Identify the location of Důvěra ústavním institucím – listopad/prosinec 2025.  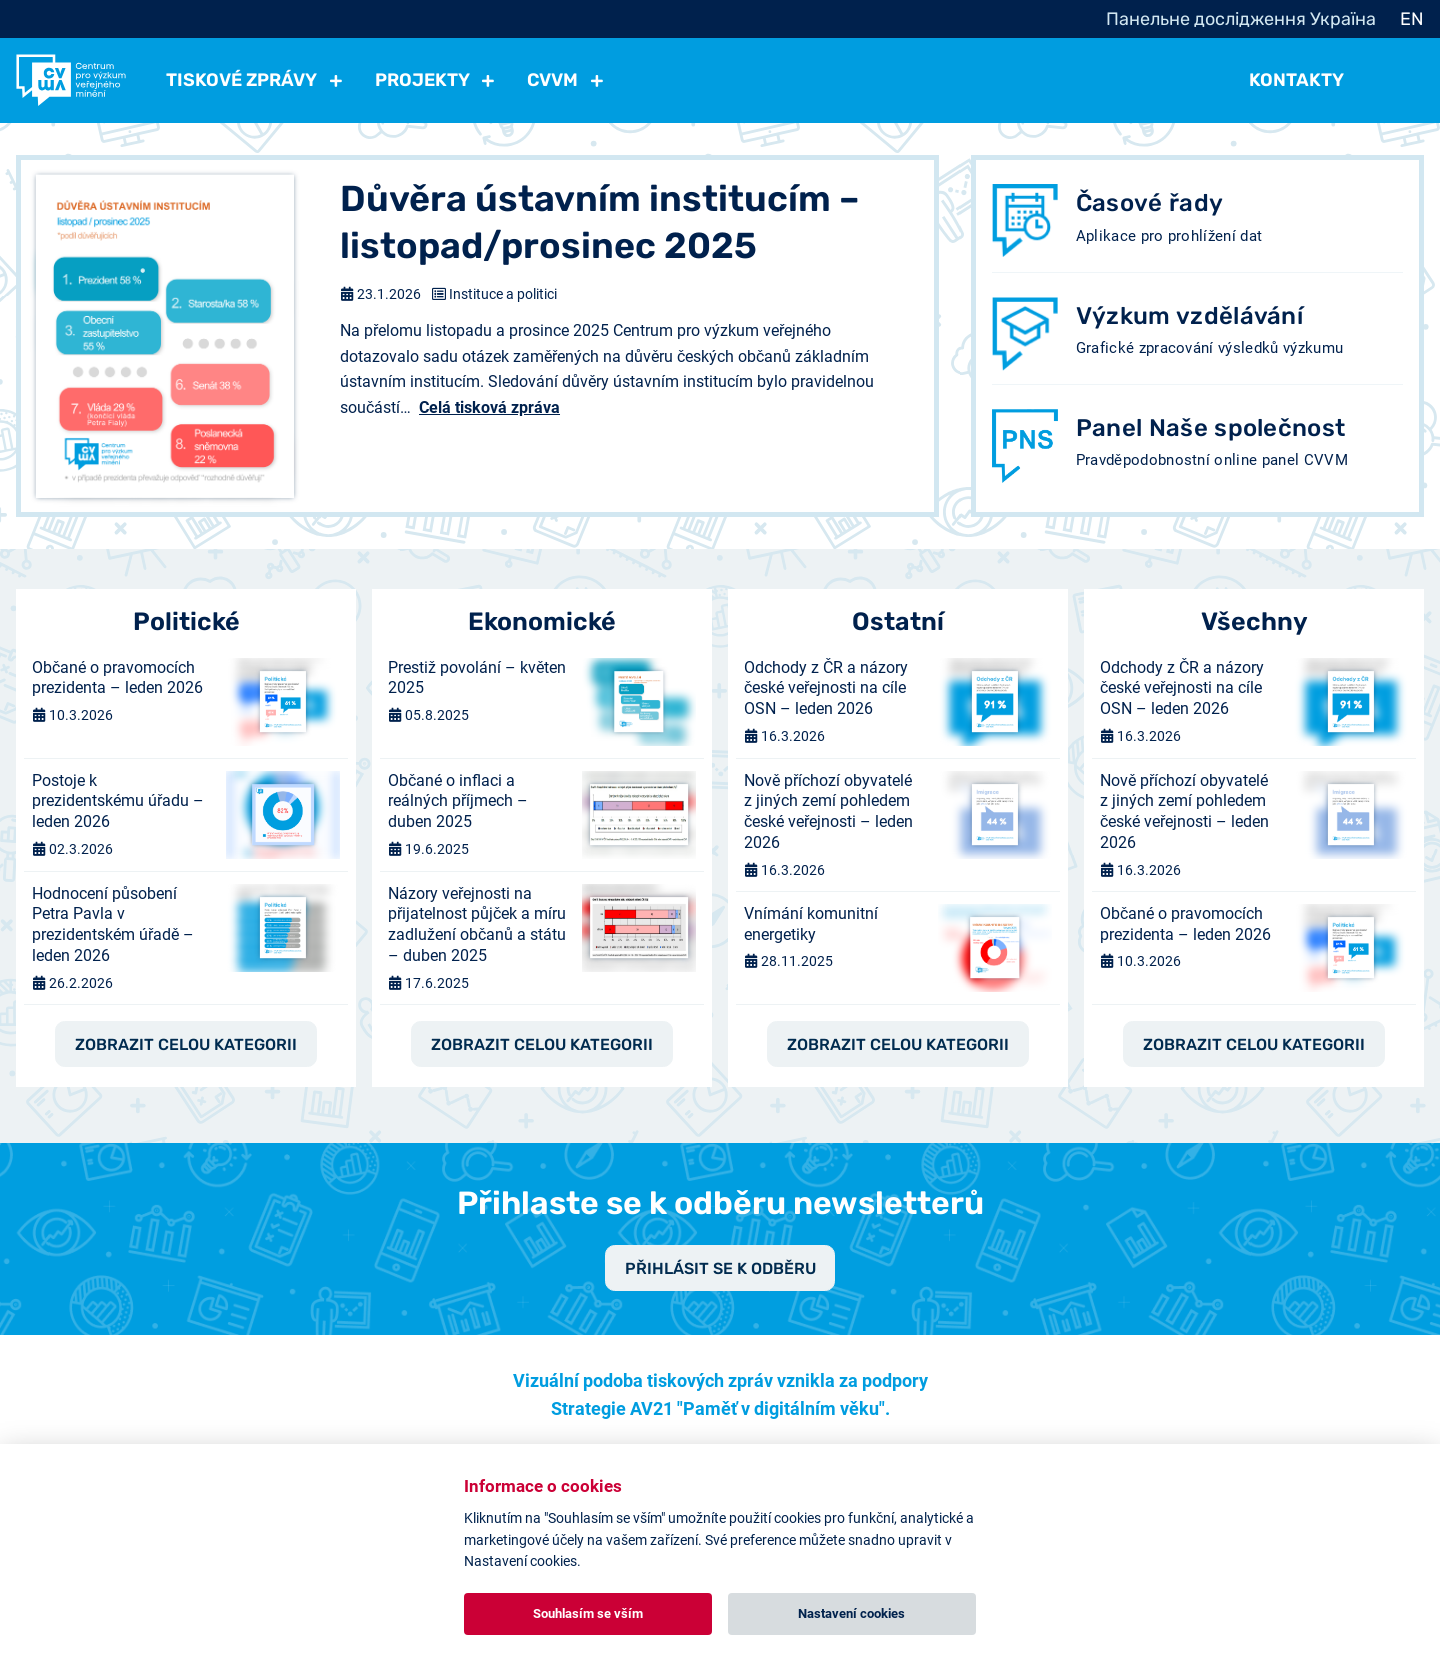
(599, 222).